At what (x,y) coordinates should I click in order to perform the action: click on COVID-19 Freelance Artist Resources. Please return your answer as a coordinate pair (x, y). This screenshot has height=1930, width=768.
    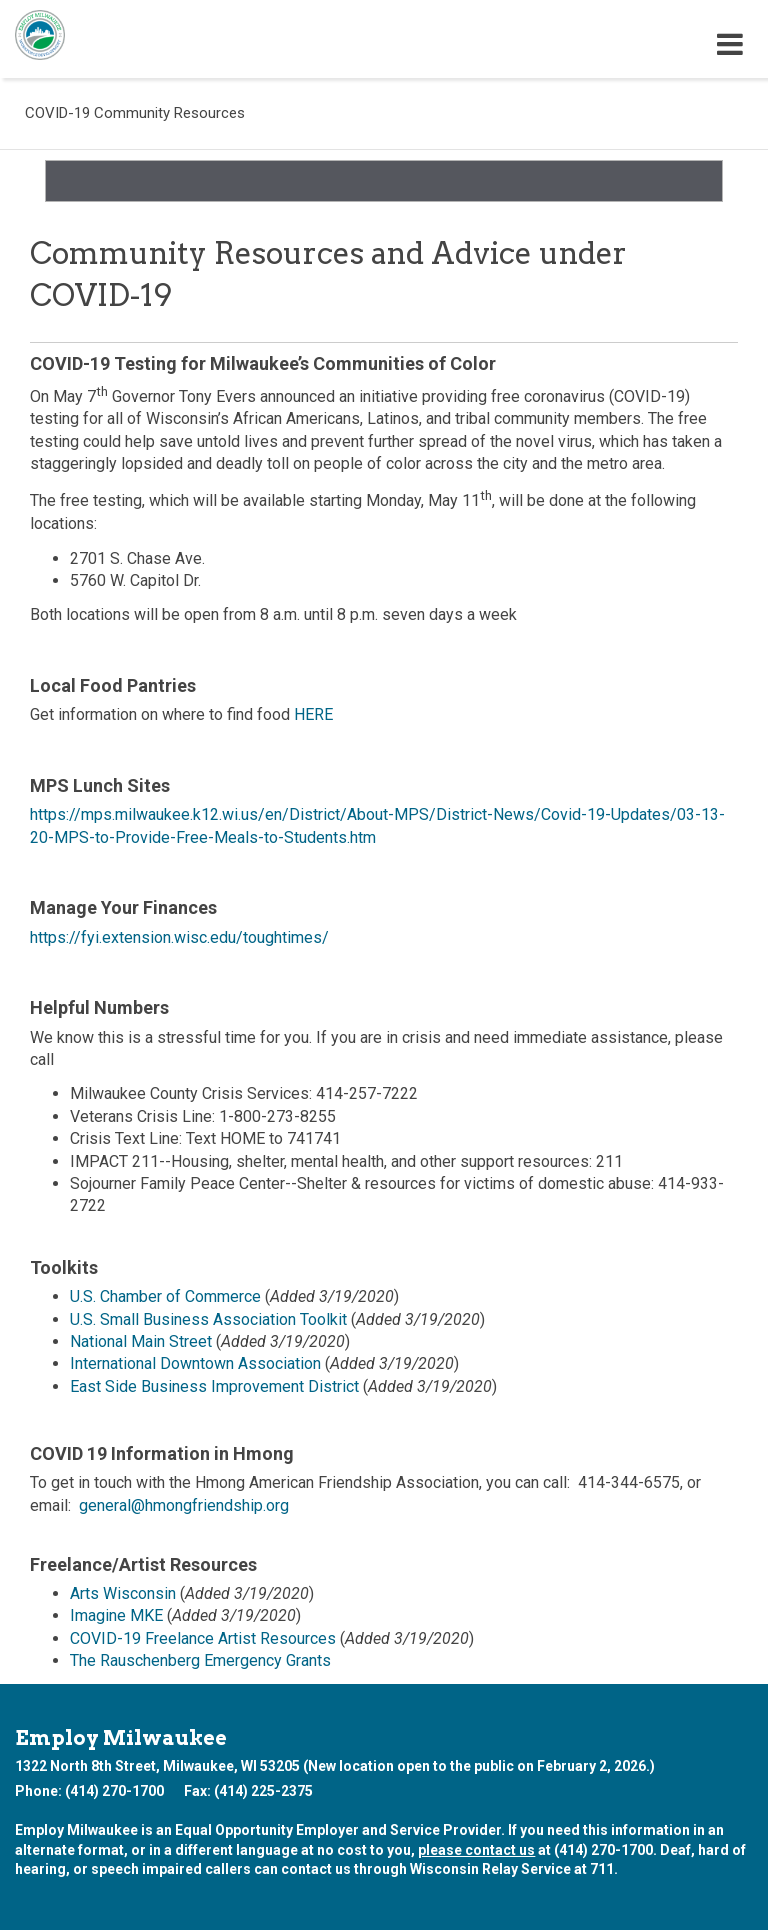
    Looking at the image, I should click on (203, 1638).